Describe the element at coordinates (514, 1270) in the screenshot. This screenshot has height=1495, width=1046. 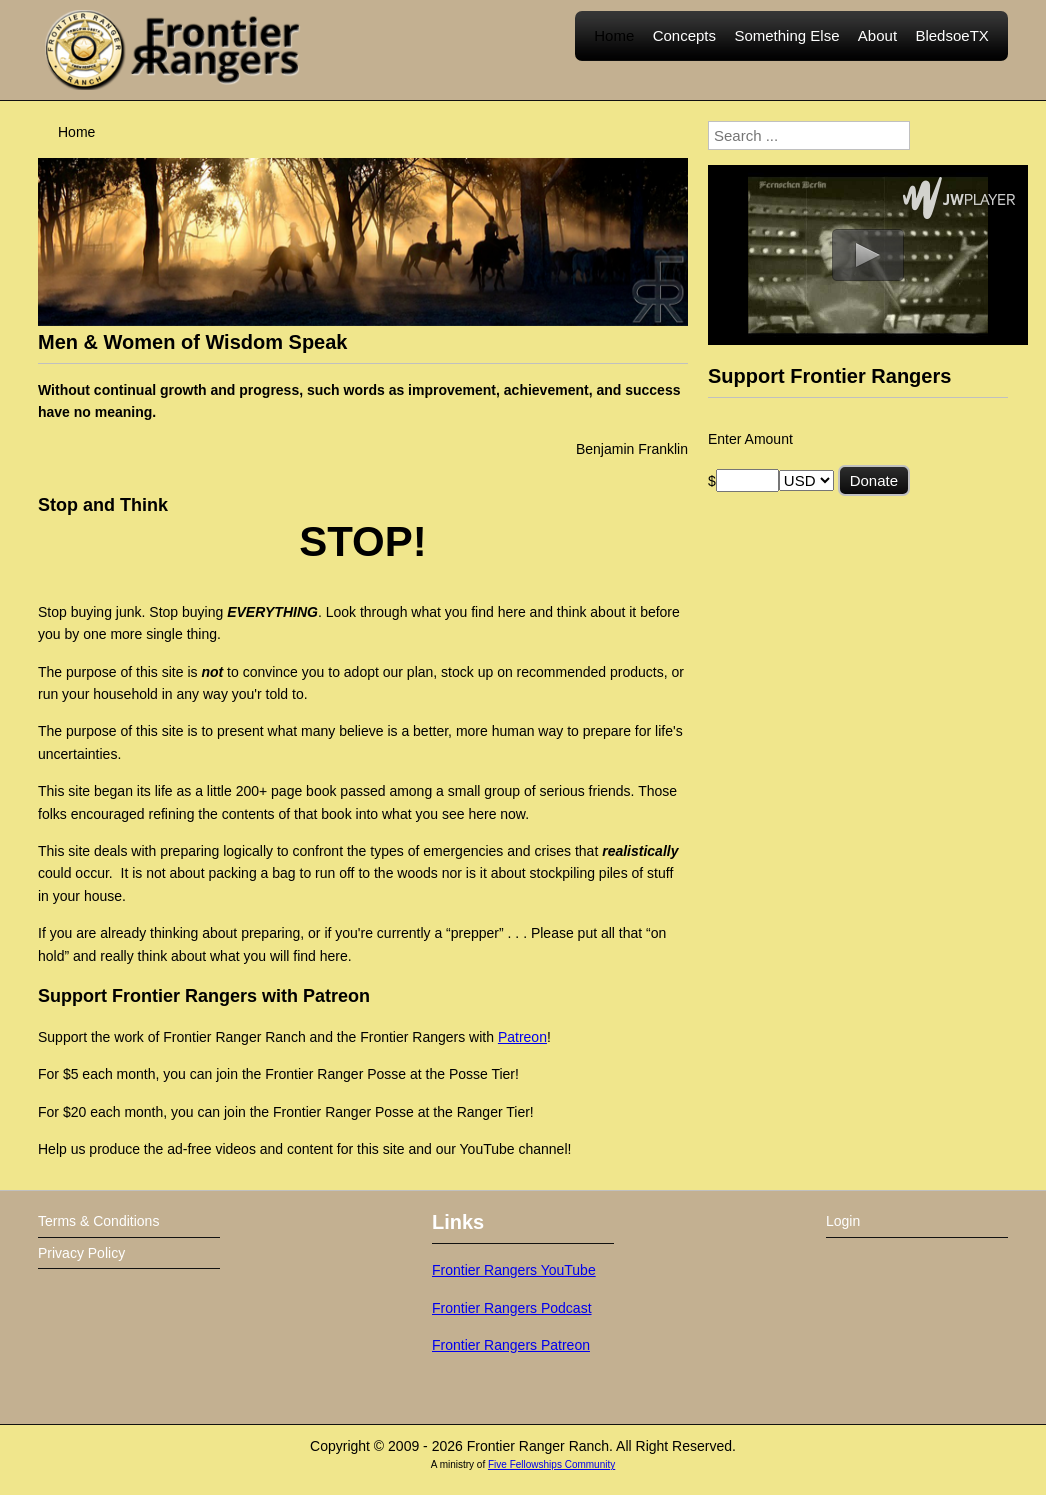
I see `Frontier Rangers YouTube` at that location.